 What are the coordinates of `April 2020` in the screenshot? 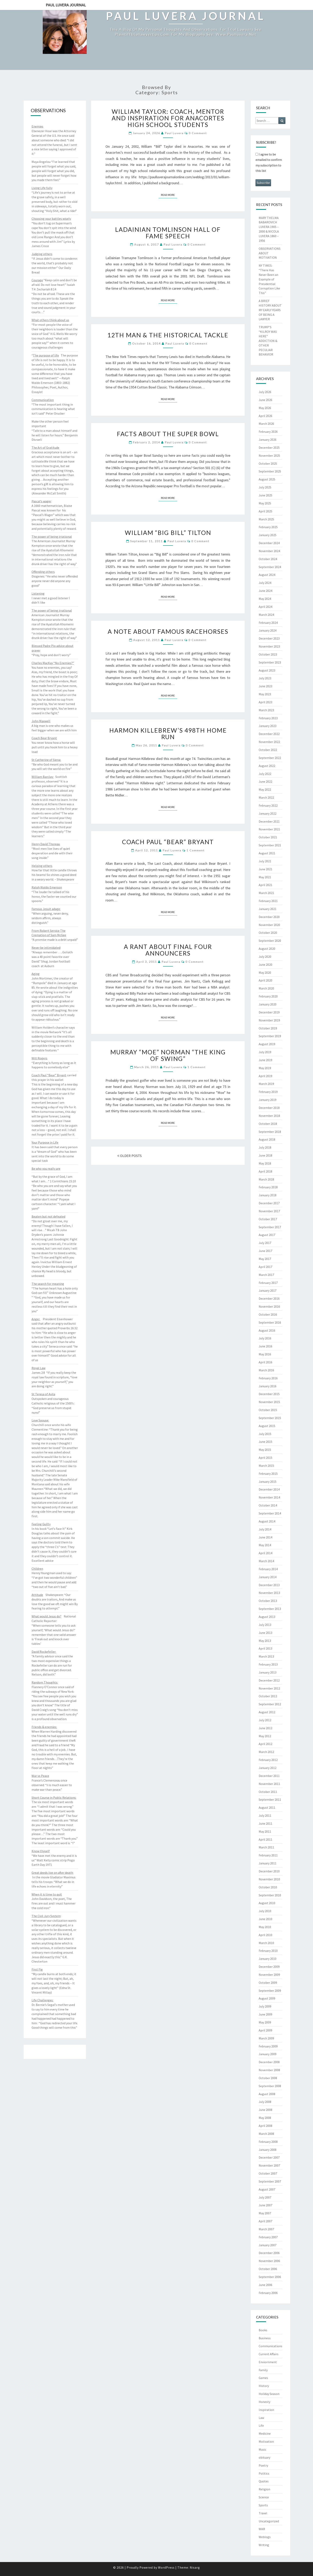 It's located at (265, 980).